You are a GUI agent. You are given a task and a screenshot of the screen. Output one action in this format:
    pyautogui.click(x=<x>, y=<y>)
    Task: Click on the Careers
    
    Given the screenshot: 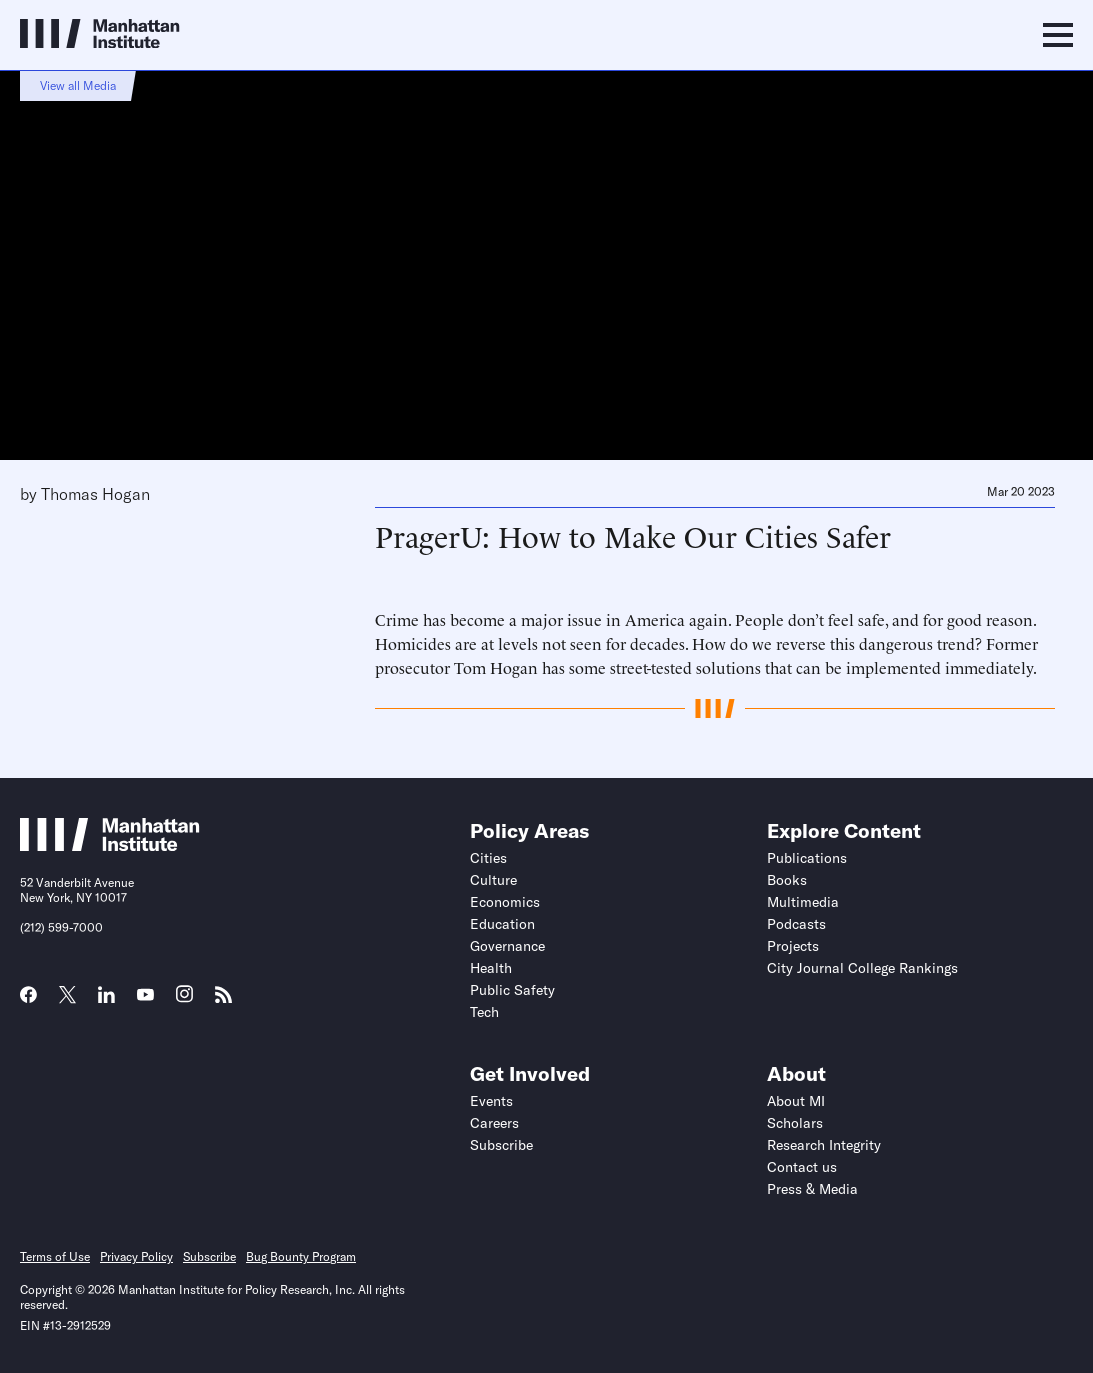 What is the action you would take?
    pyautogui.click(x=494, y=1123)
    